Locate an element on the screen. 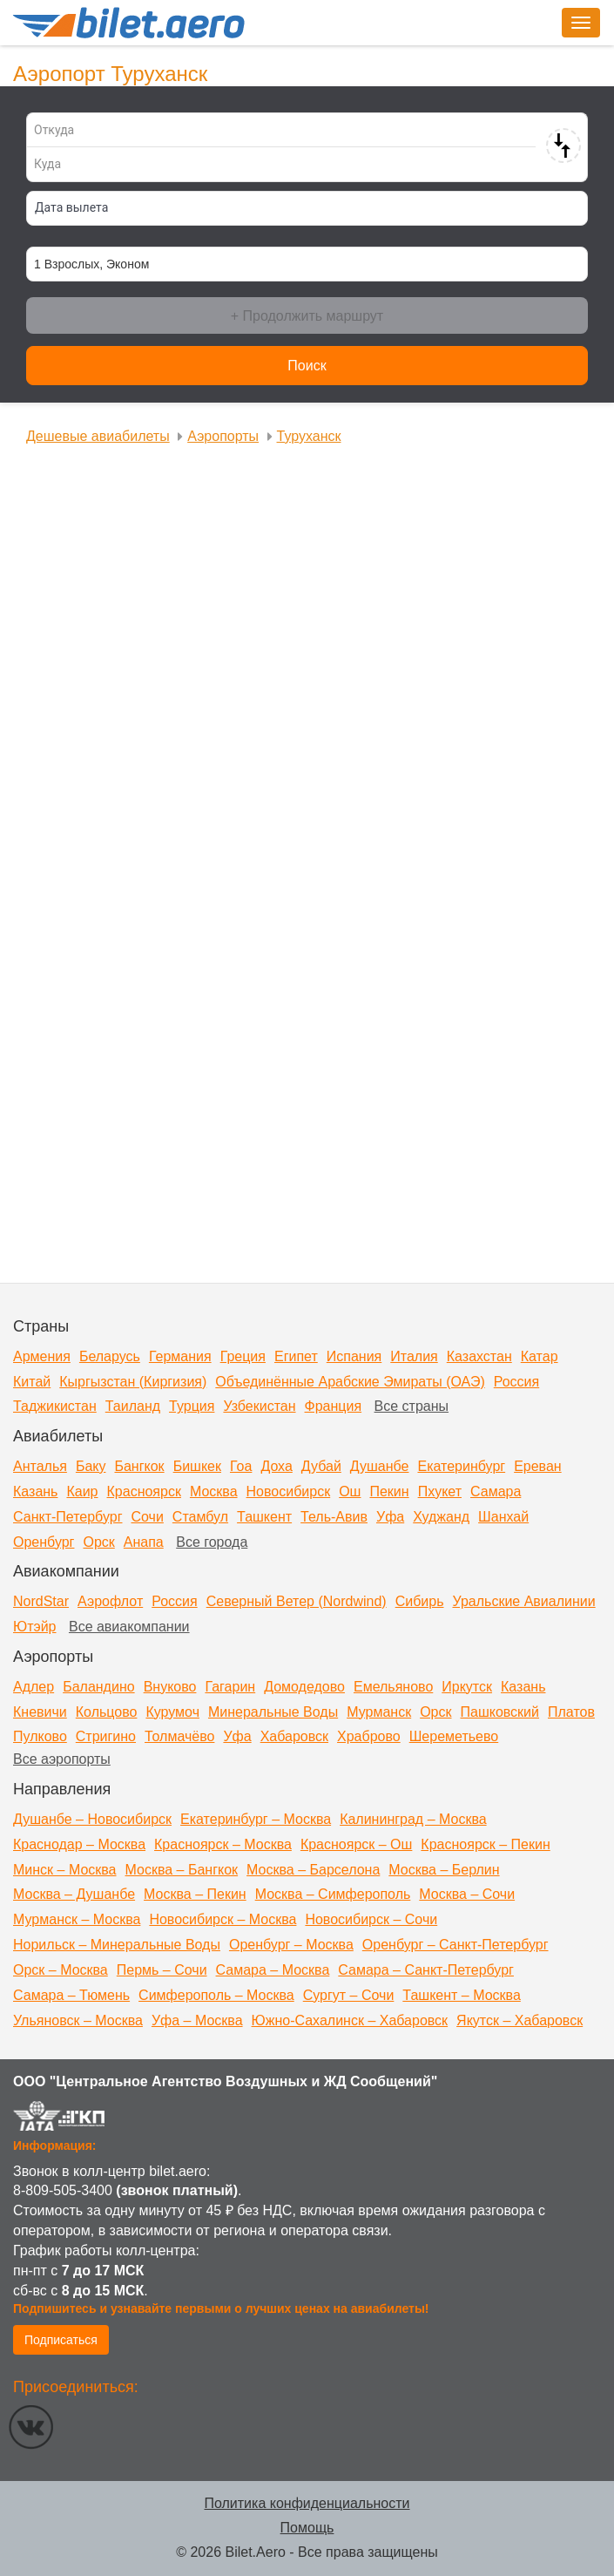 The image size is (614, 2576). Сибирь is located at coordinates (419, 1601).